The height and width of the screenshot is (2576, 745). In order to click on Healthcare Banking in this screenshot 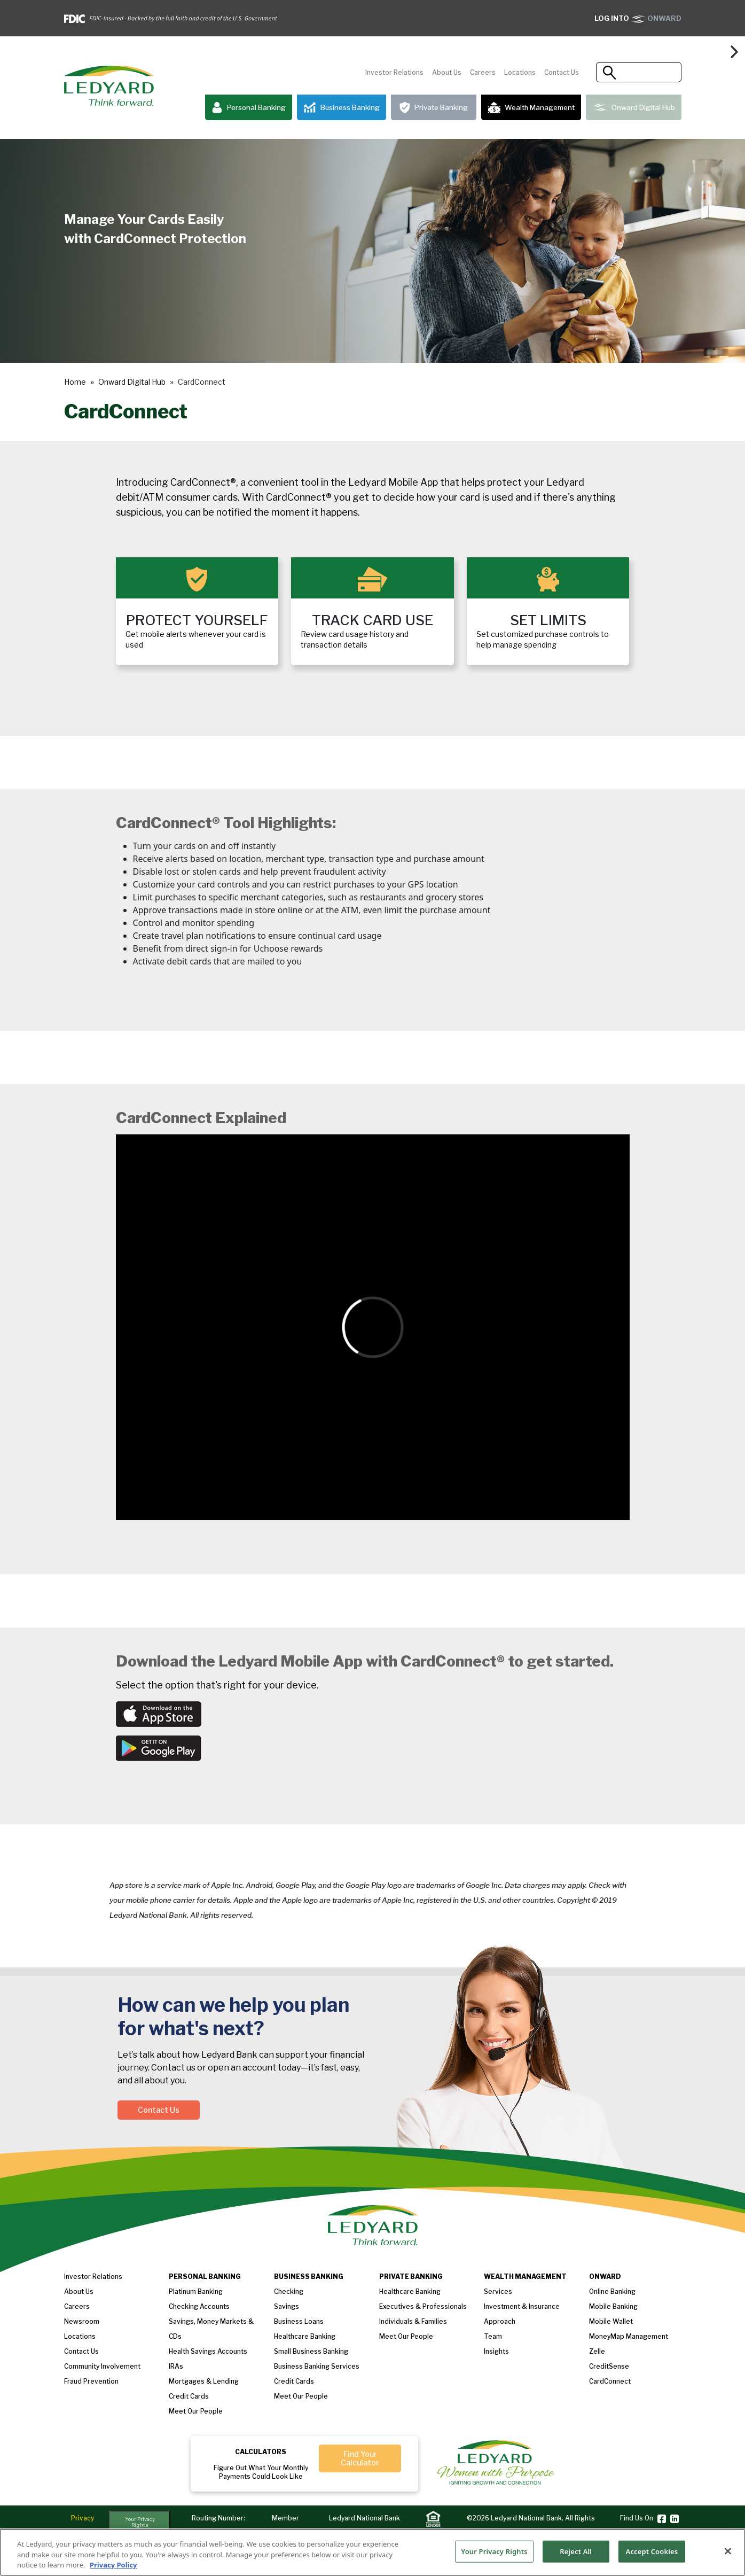, I will do `click(304, 2336)`.